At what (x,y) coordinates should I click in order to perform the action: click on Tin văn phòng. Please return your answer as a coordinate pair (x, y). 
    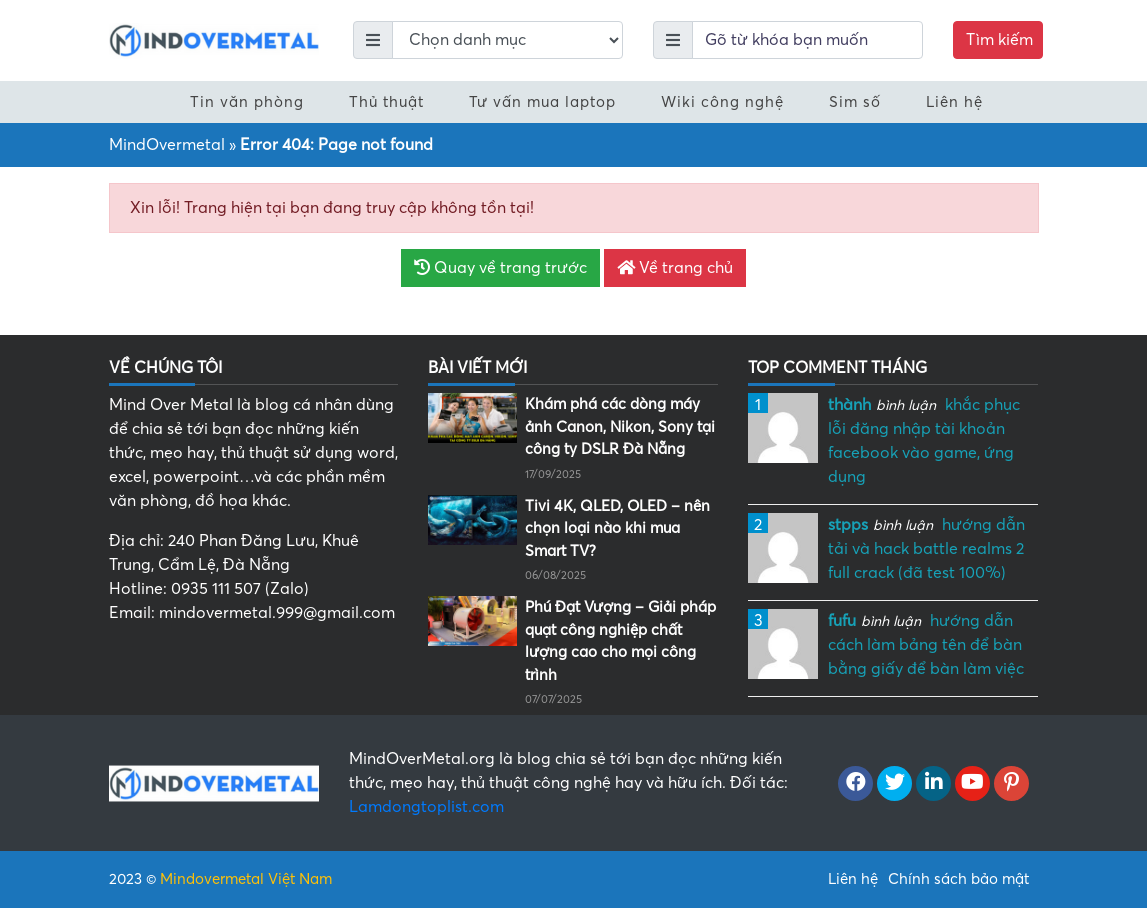
    Looking at the image, I should click on (247, 102).